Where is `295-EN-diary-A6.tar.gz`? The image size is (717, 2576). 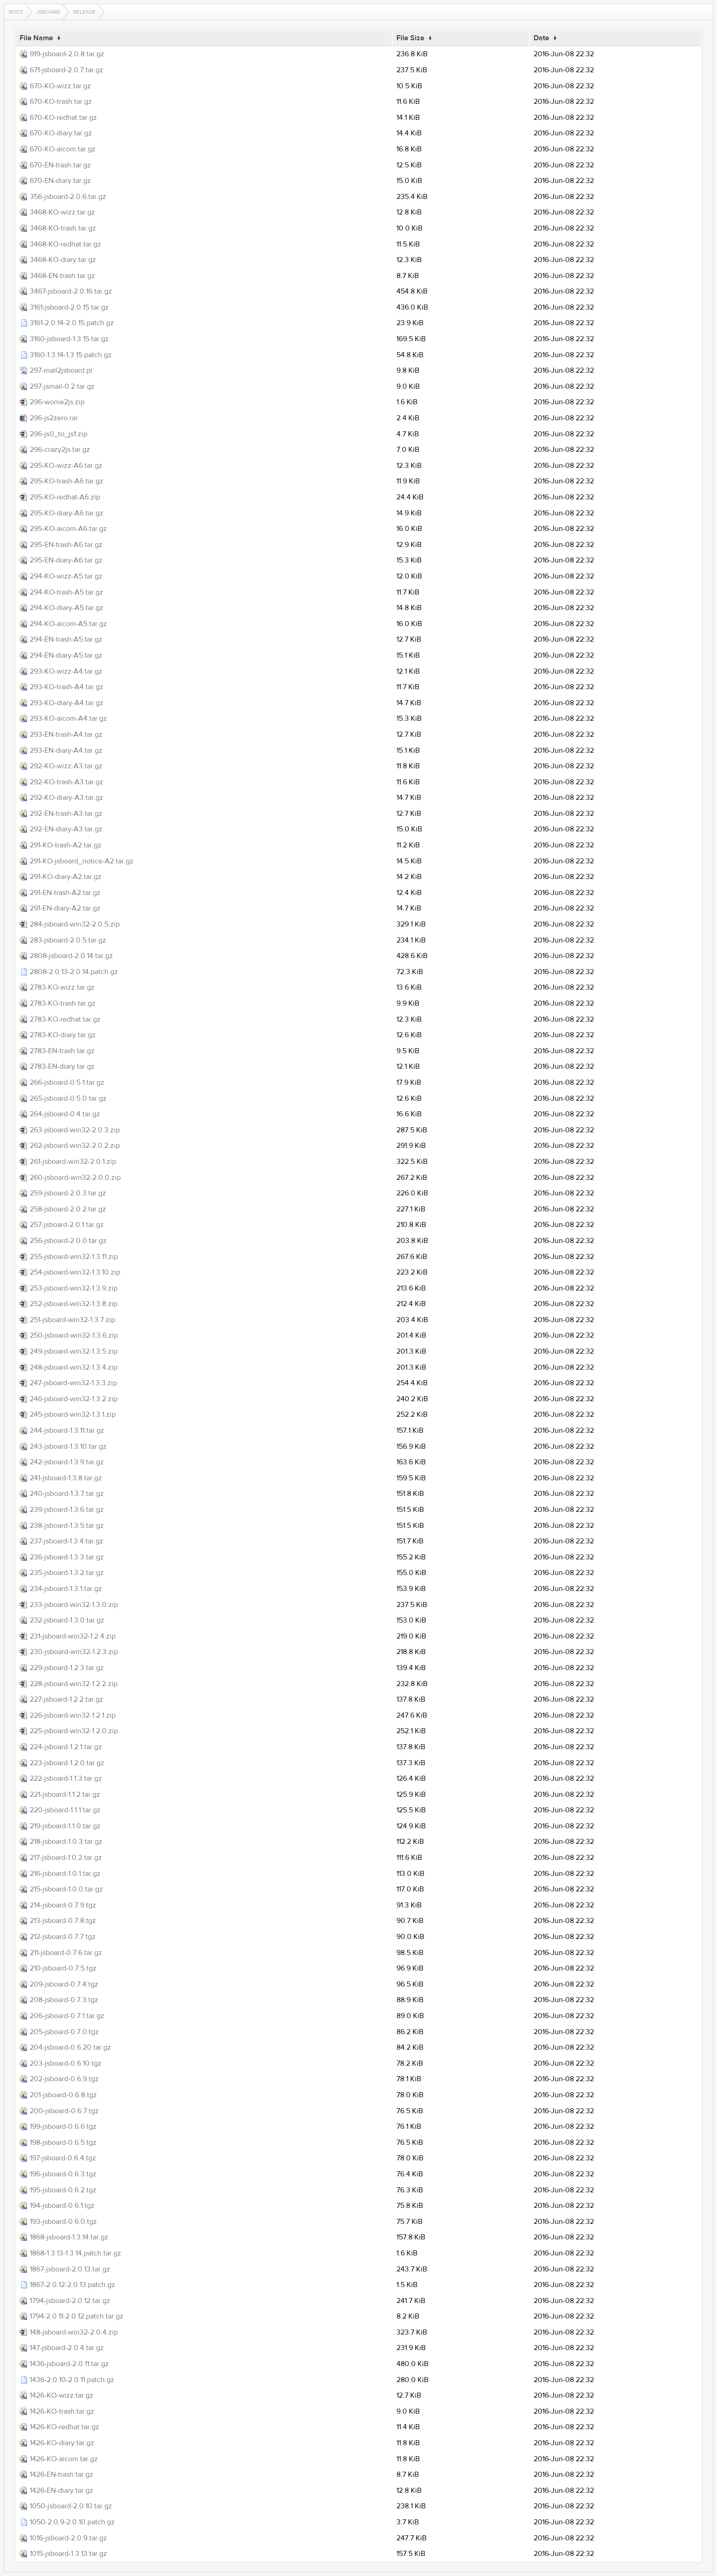 295-EN-diary-A6.tar.gz is located at coordinates (66, 560).